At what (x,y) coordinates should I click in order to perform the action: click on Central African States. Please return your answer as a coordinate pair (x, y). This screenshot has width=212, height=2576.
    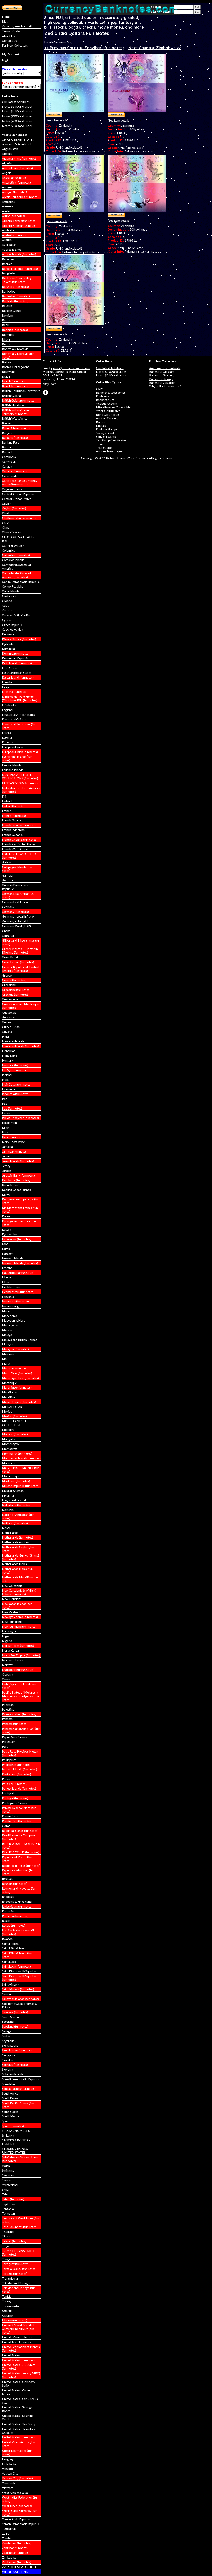
    Looking at the image, I should click on (16, 499).